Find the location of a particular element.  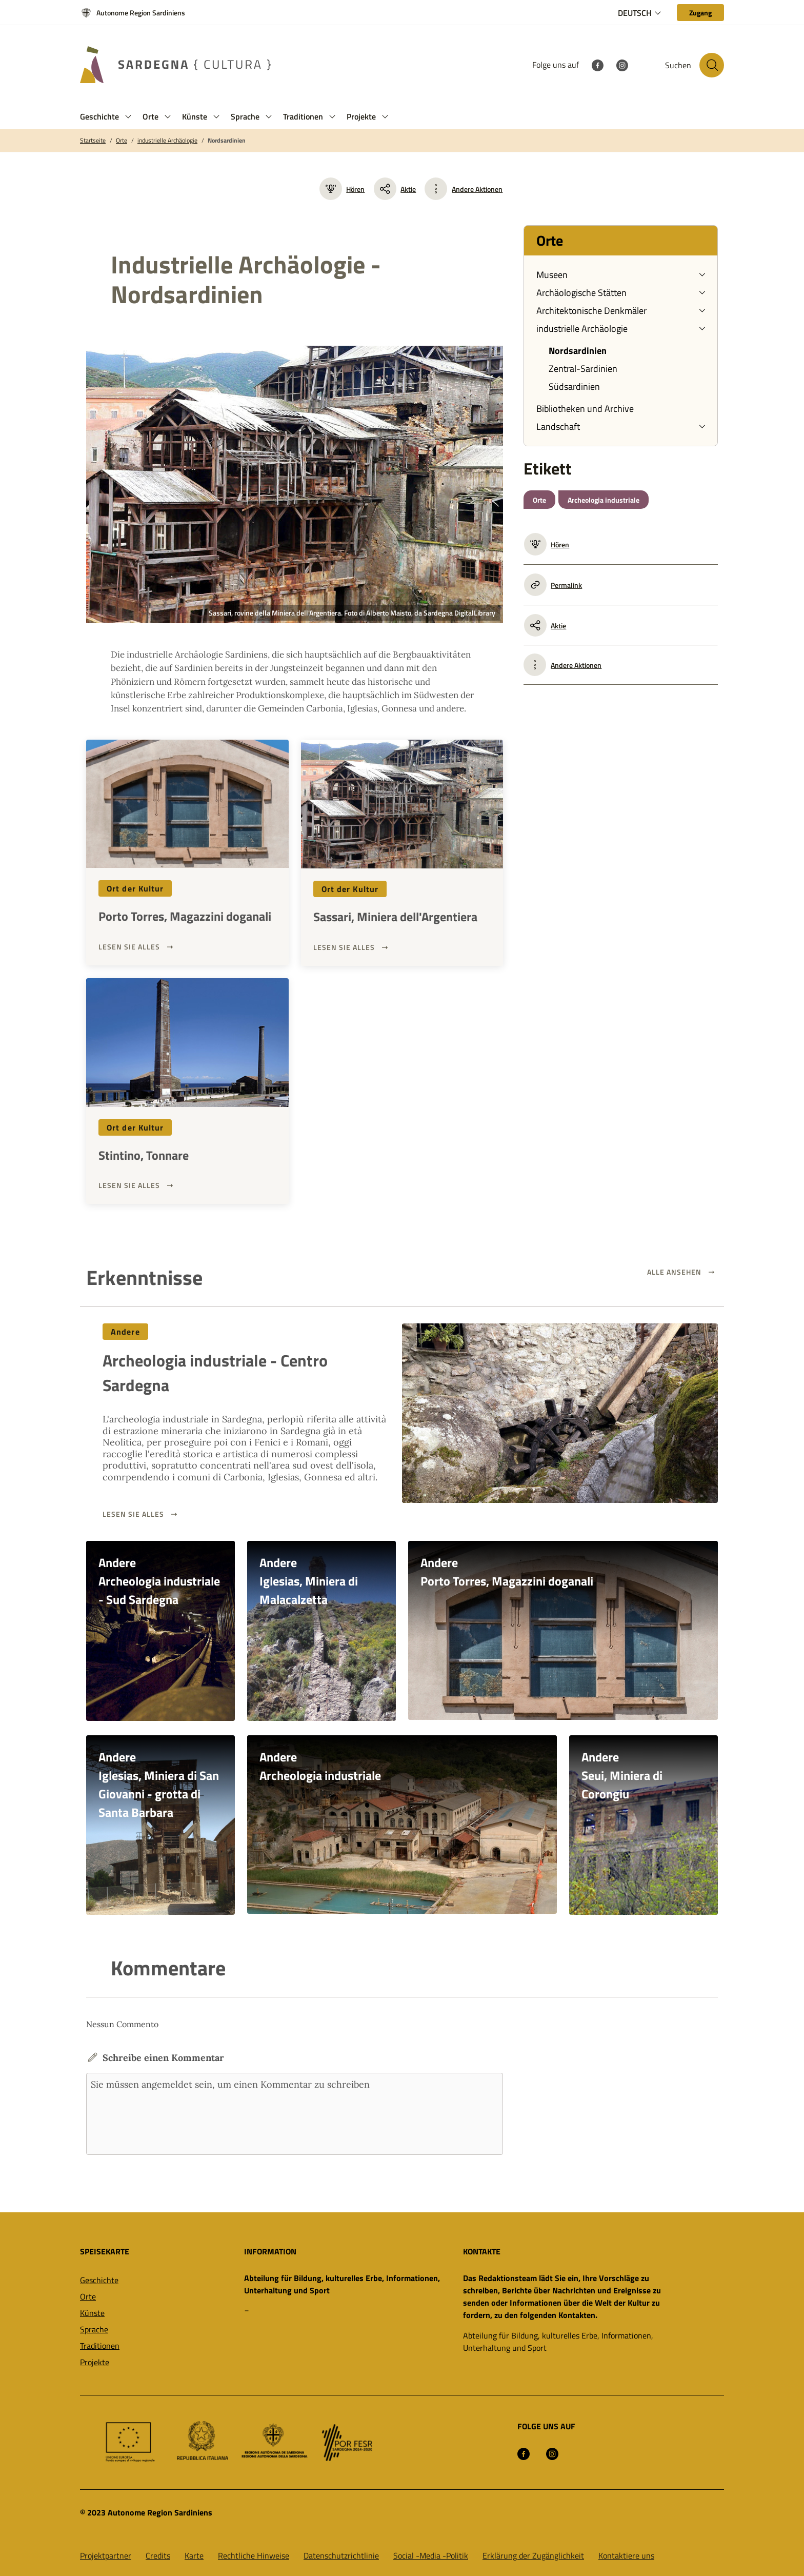

Andere Aktionen is located at coordinates (477, 189).